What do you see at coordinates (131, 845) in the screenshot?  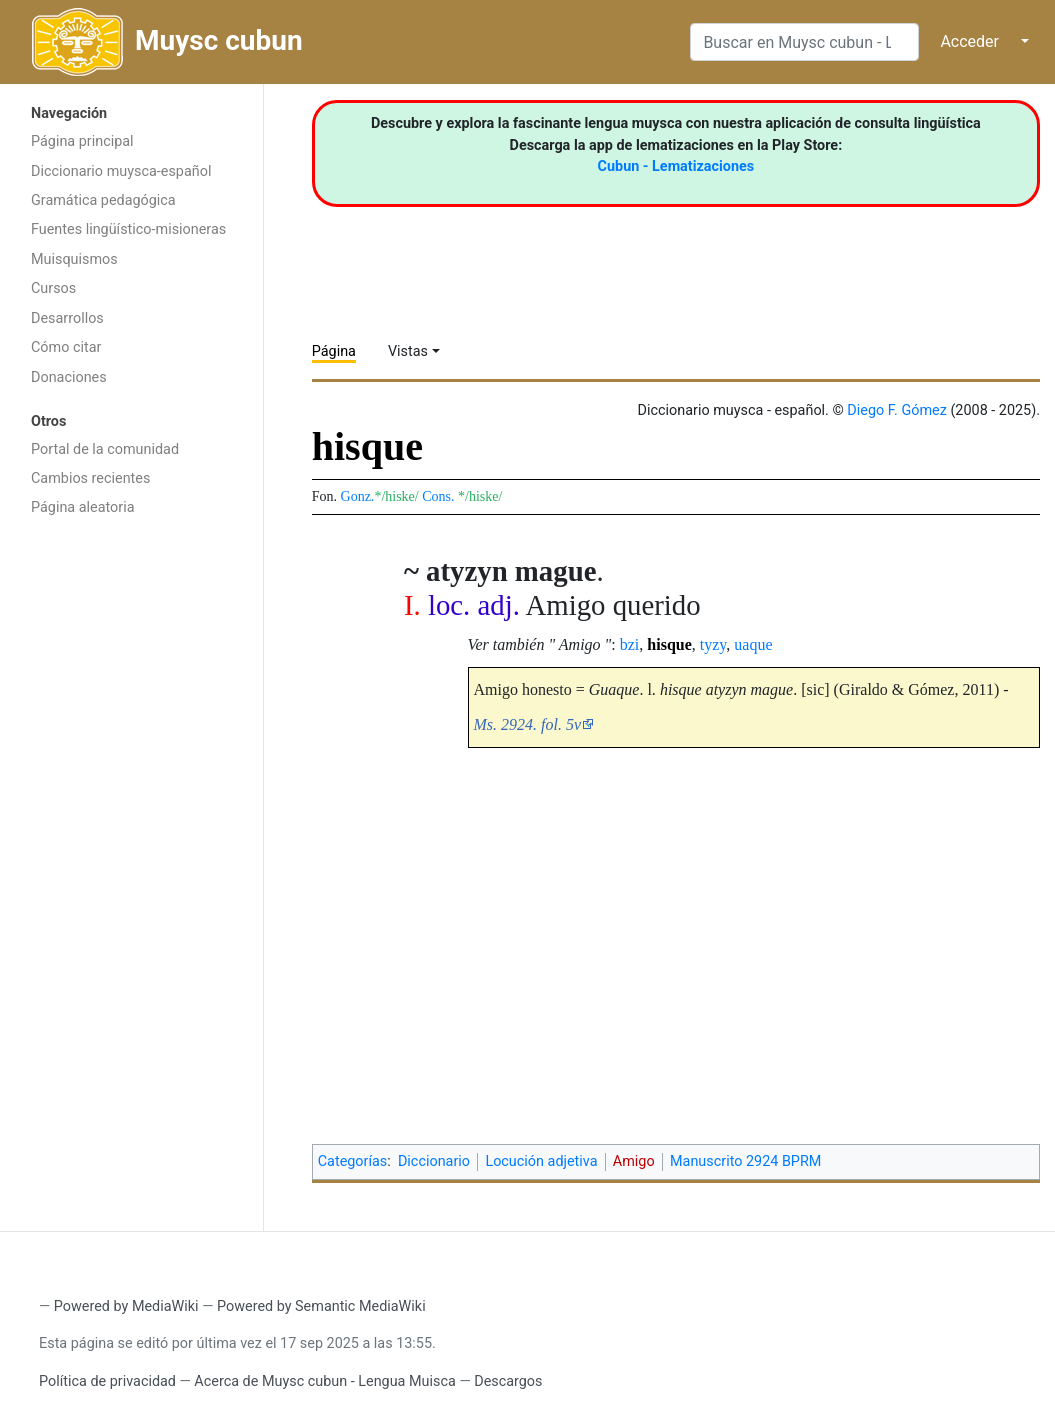 I see `[Advertisement]` at bounding box center [131, 845].